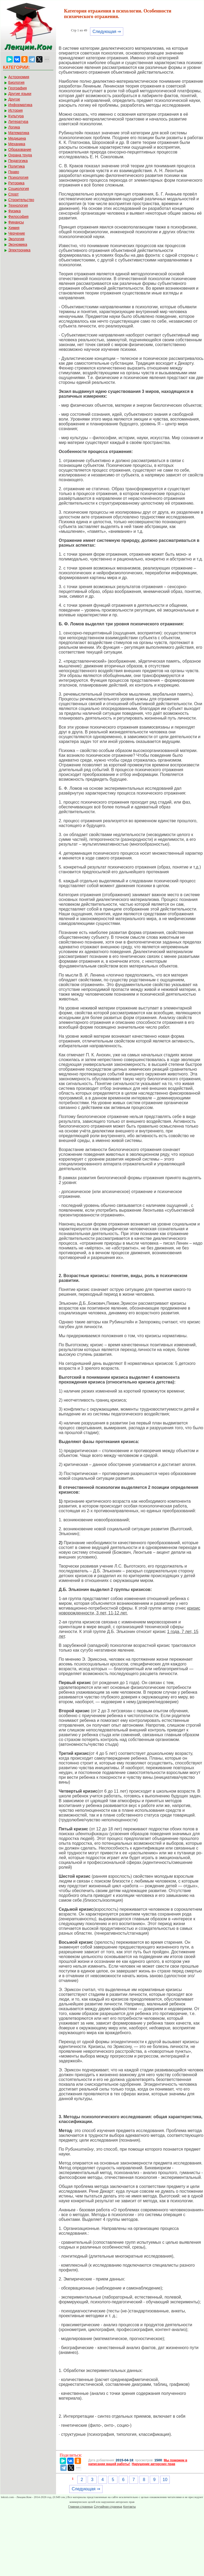 This screenshot has width=204, height=2576. I want to click on Экология, so click(16, 239).